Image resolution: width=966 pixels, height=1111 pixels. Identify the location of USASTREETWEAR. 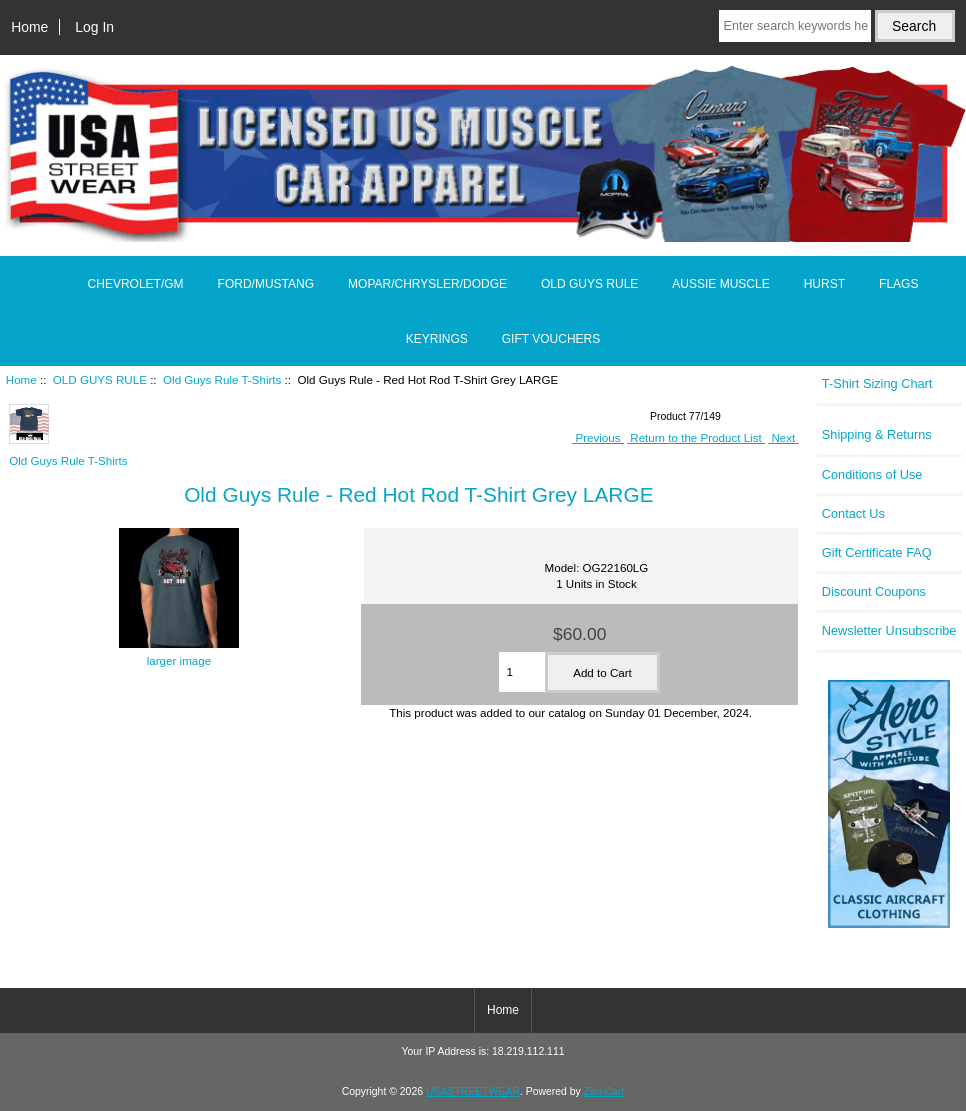
(473, 1091).